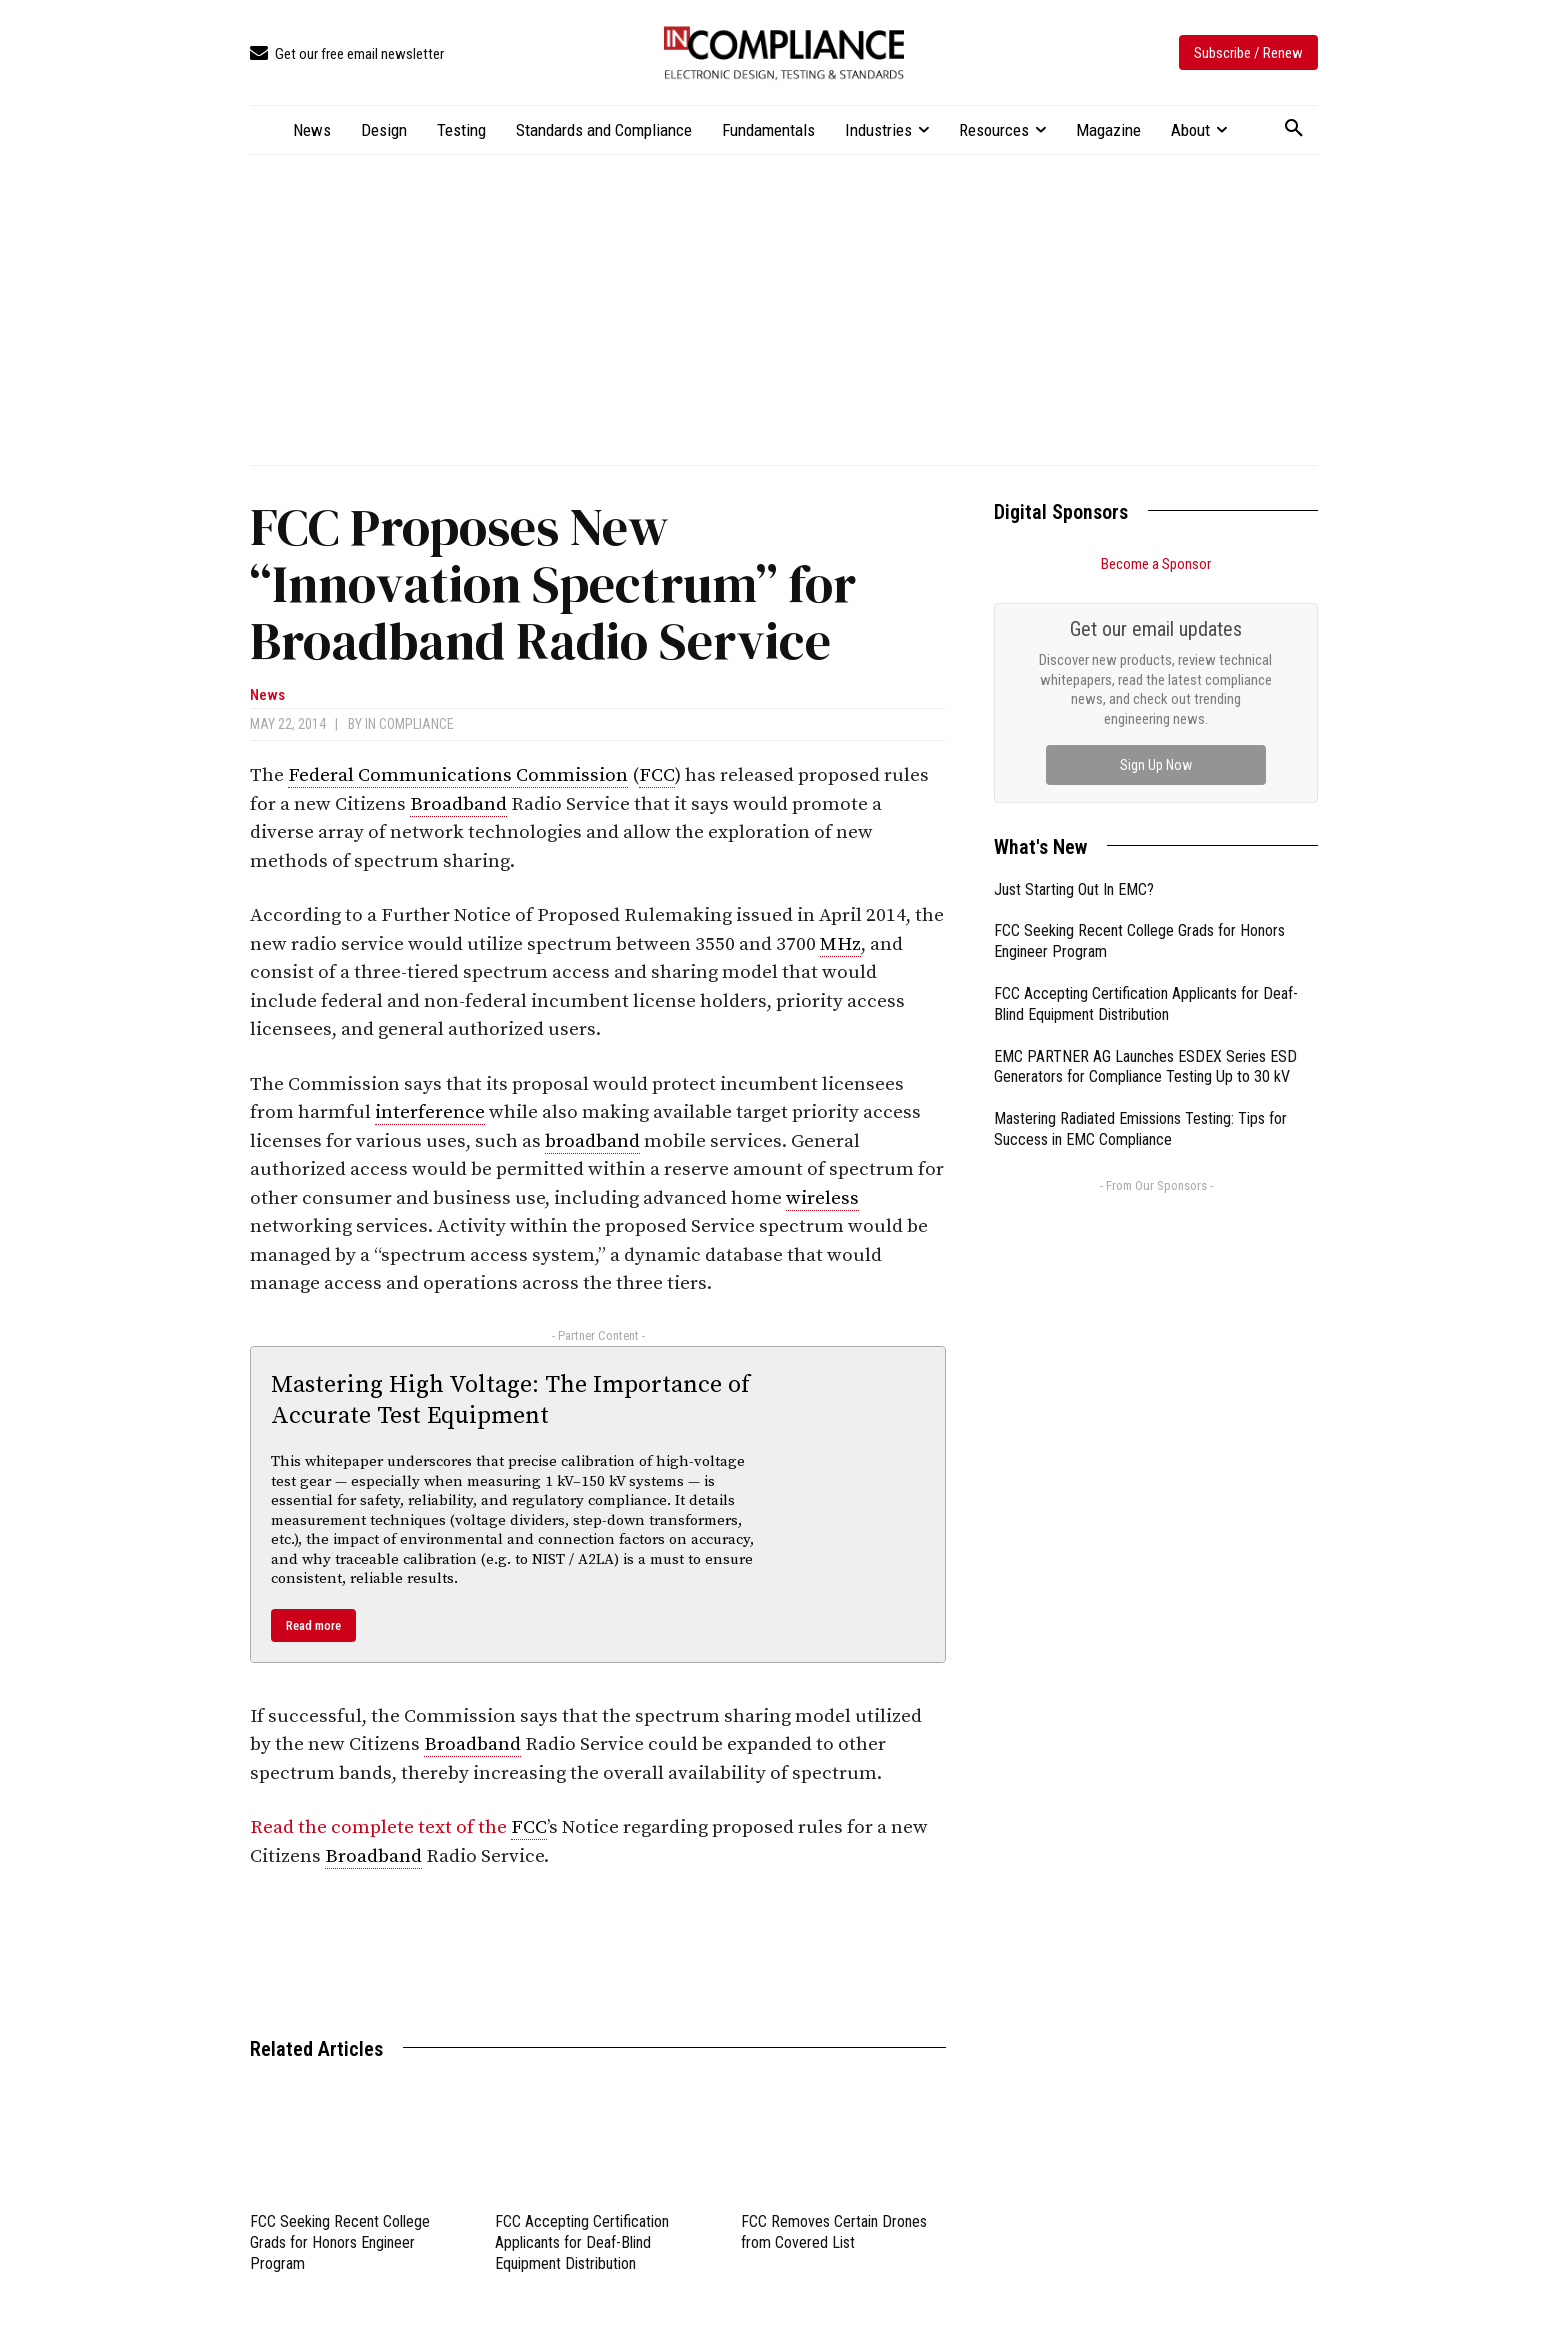 This screenshot has height=2328, width=1568. What do you see at coordinates (380, 1827) in the screenshot?
I see `Read the complete text of the` at bounding box center [380, 1827].